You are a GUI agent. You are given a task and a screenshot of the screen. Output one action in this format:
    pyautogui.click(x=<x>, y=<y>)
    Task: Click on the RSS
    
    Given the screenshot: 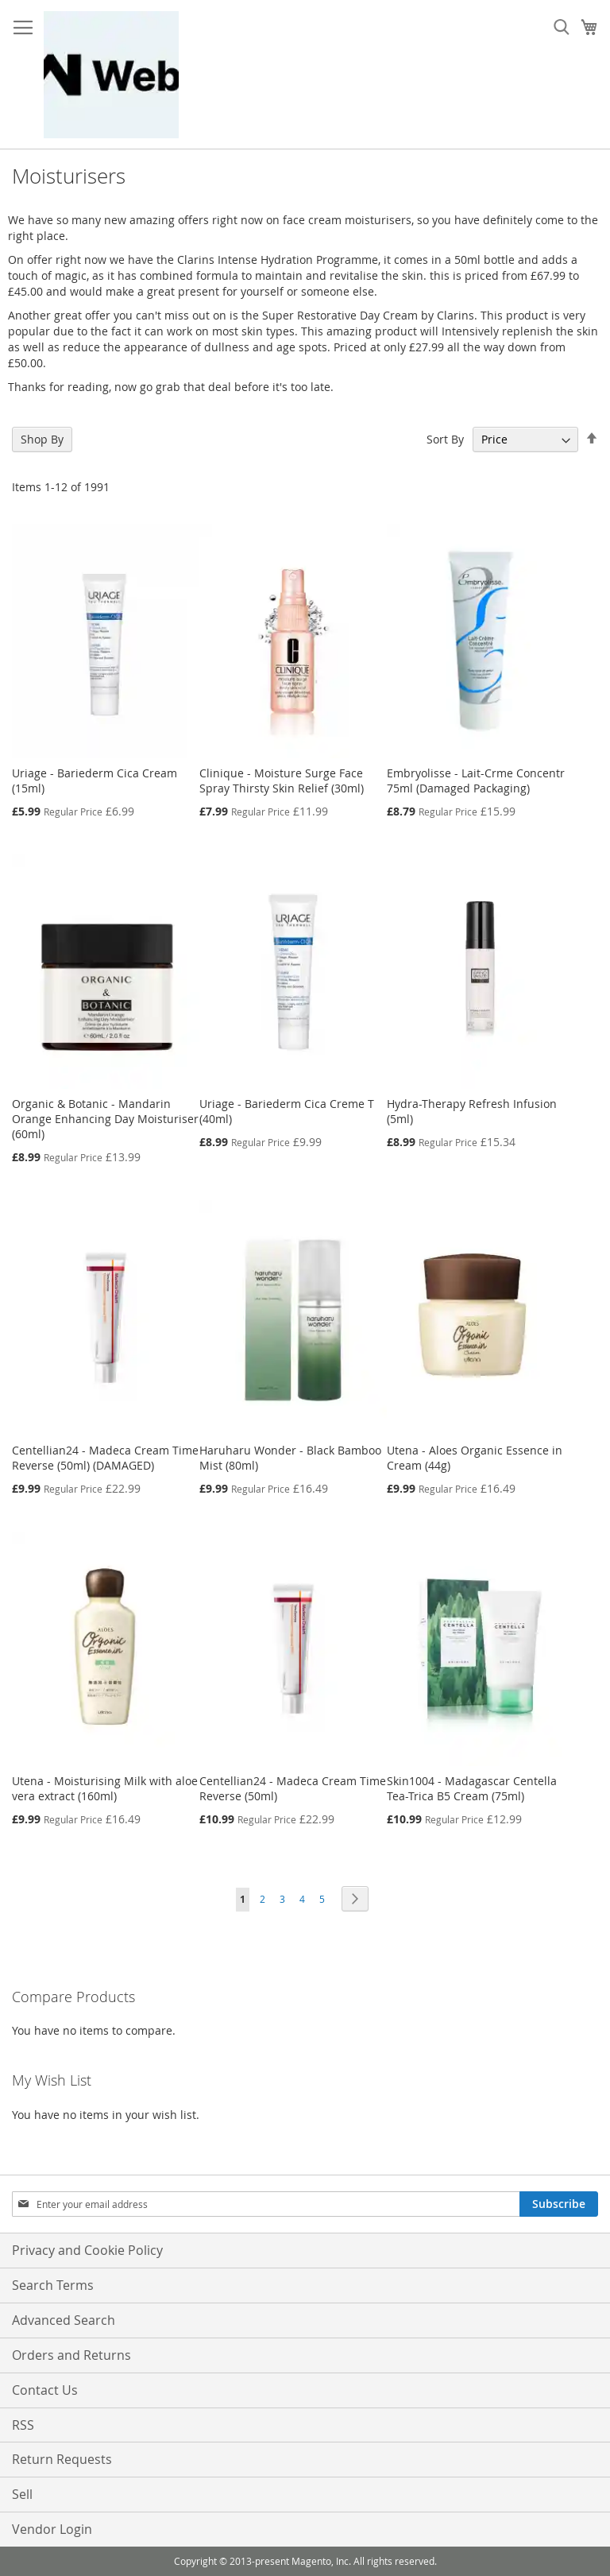 What is the action you would take?
    pyautogui.click(x=23, y=2425)
    